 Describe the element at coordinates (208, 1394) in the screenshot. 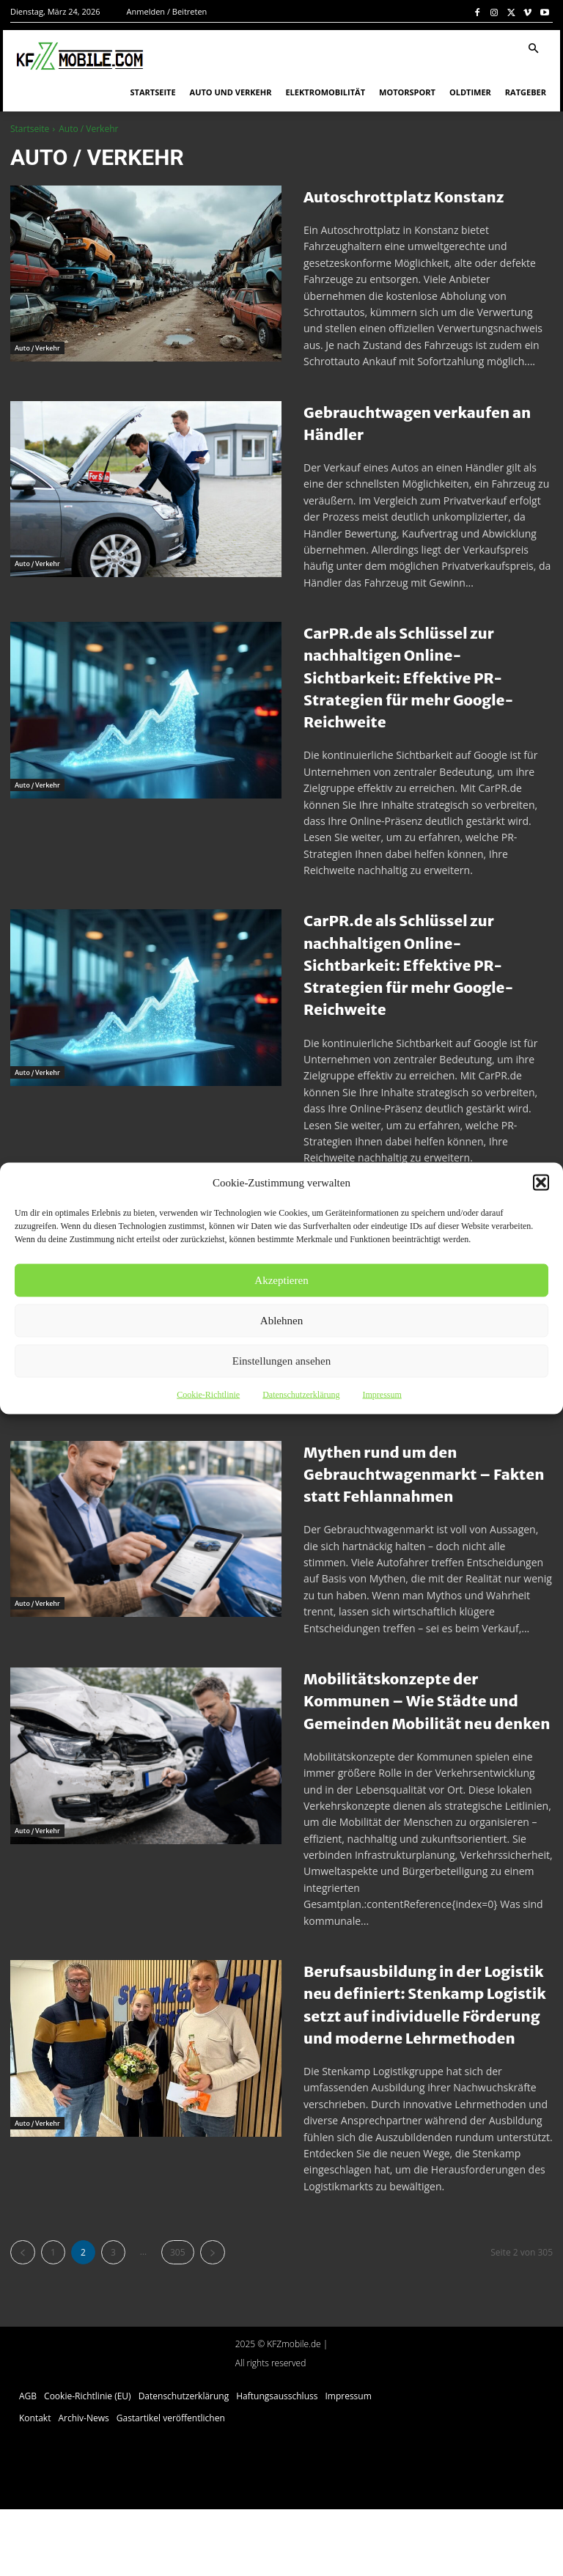

I see `Cookie-Richtlinie` at that location.